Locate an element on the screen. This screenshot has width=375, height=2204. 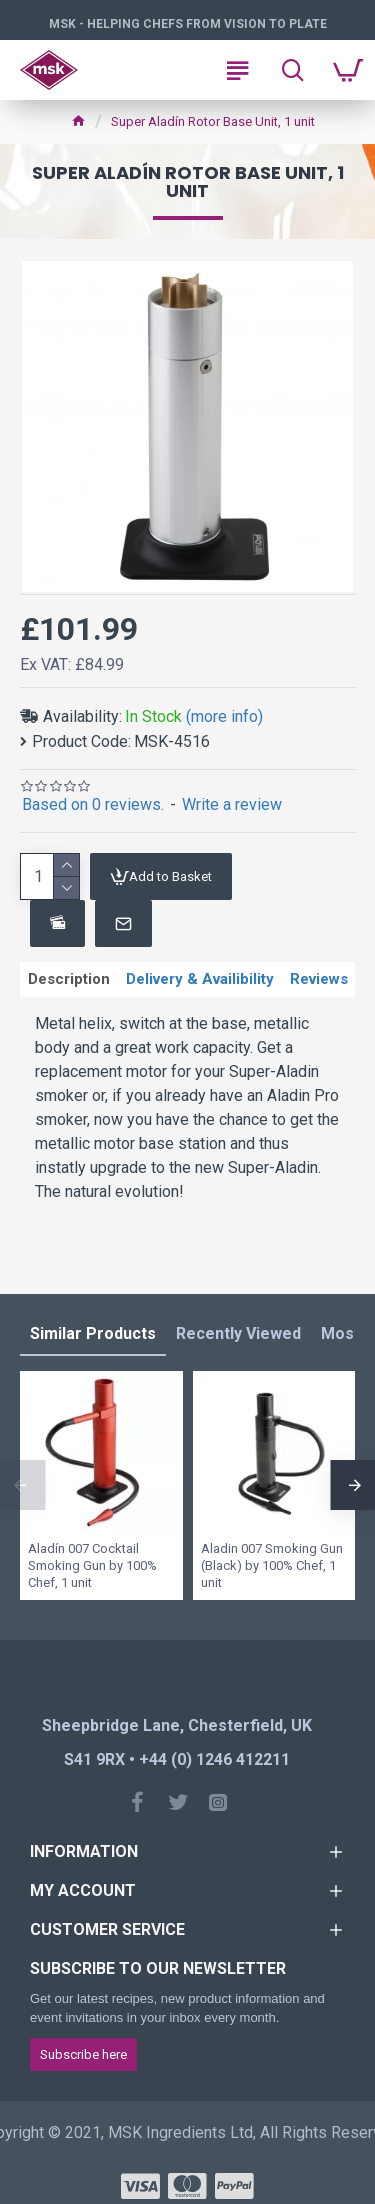
Description is located at coordinates (69, 979).